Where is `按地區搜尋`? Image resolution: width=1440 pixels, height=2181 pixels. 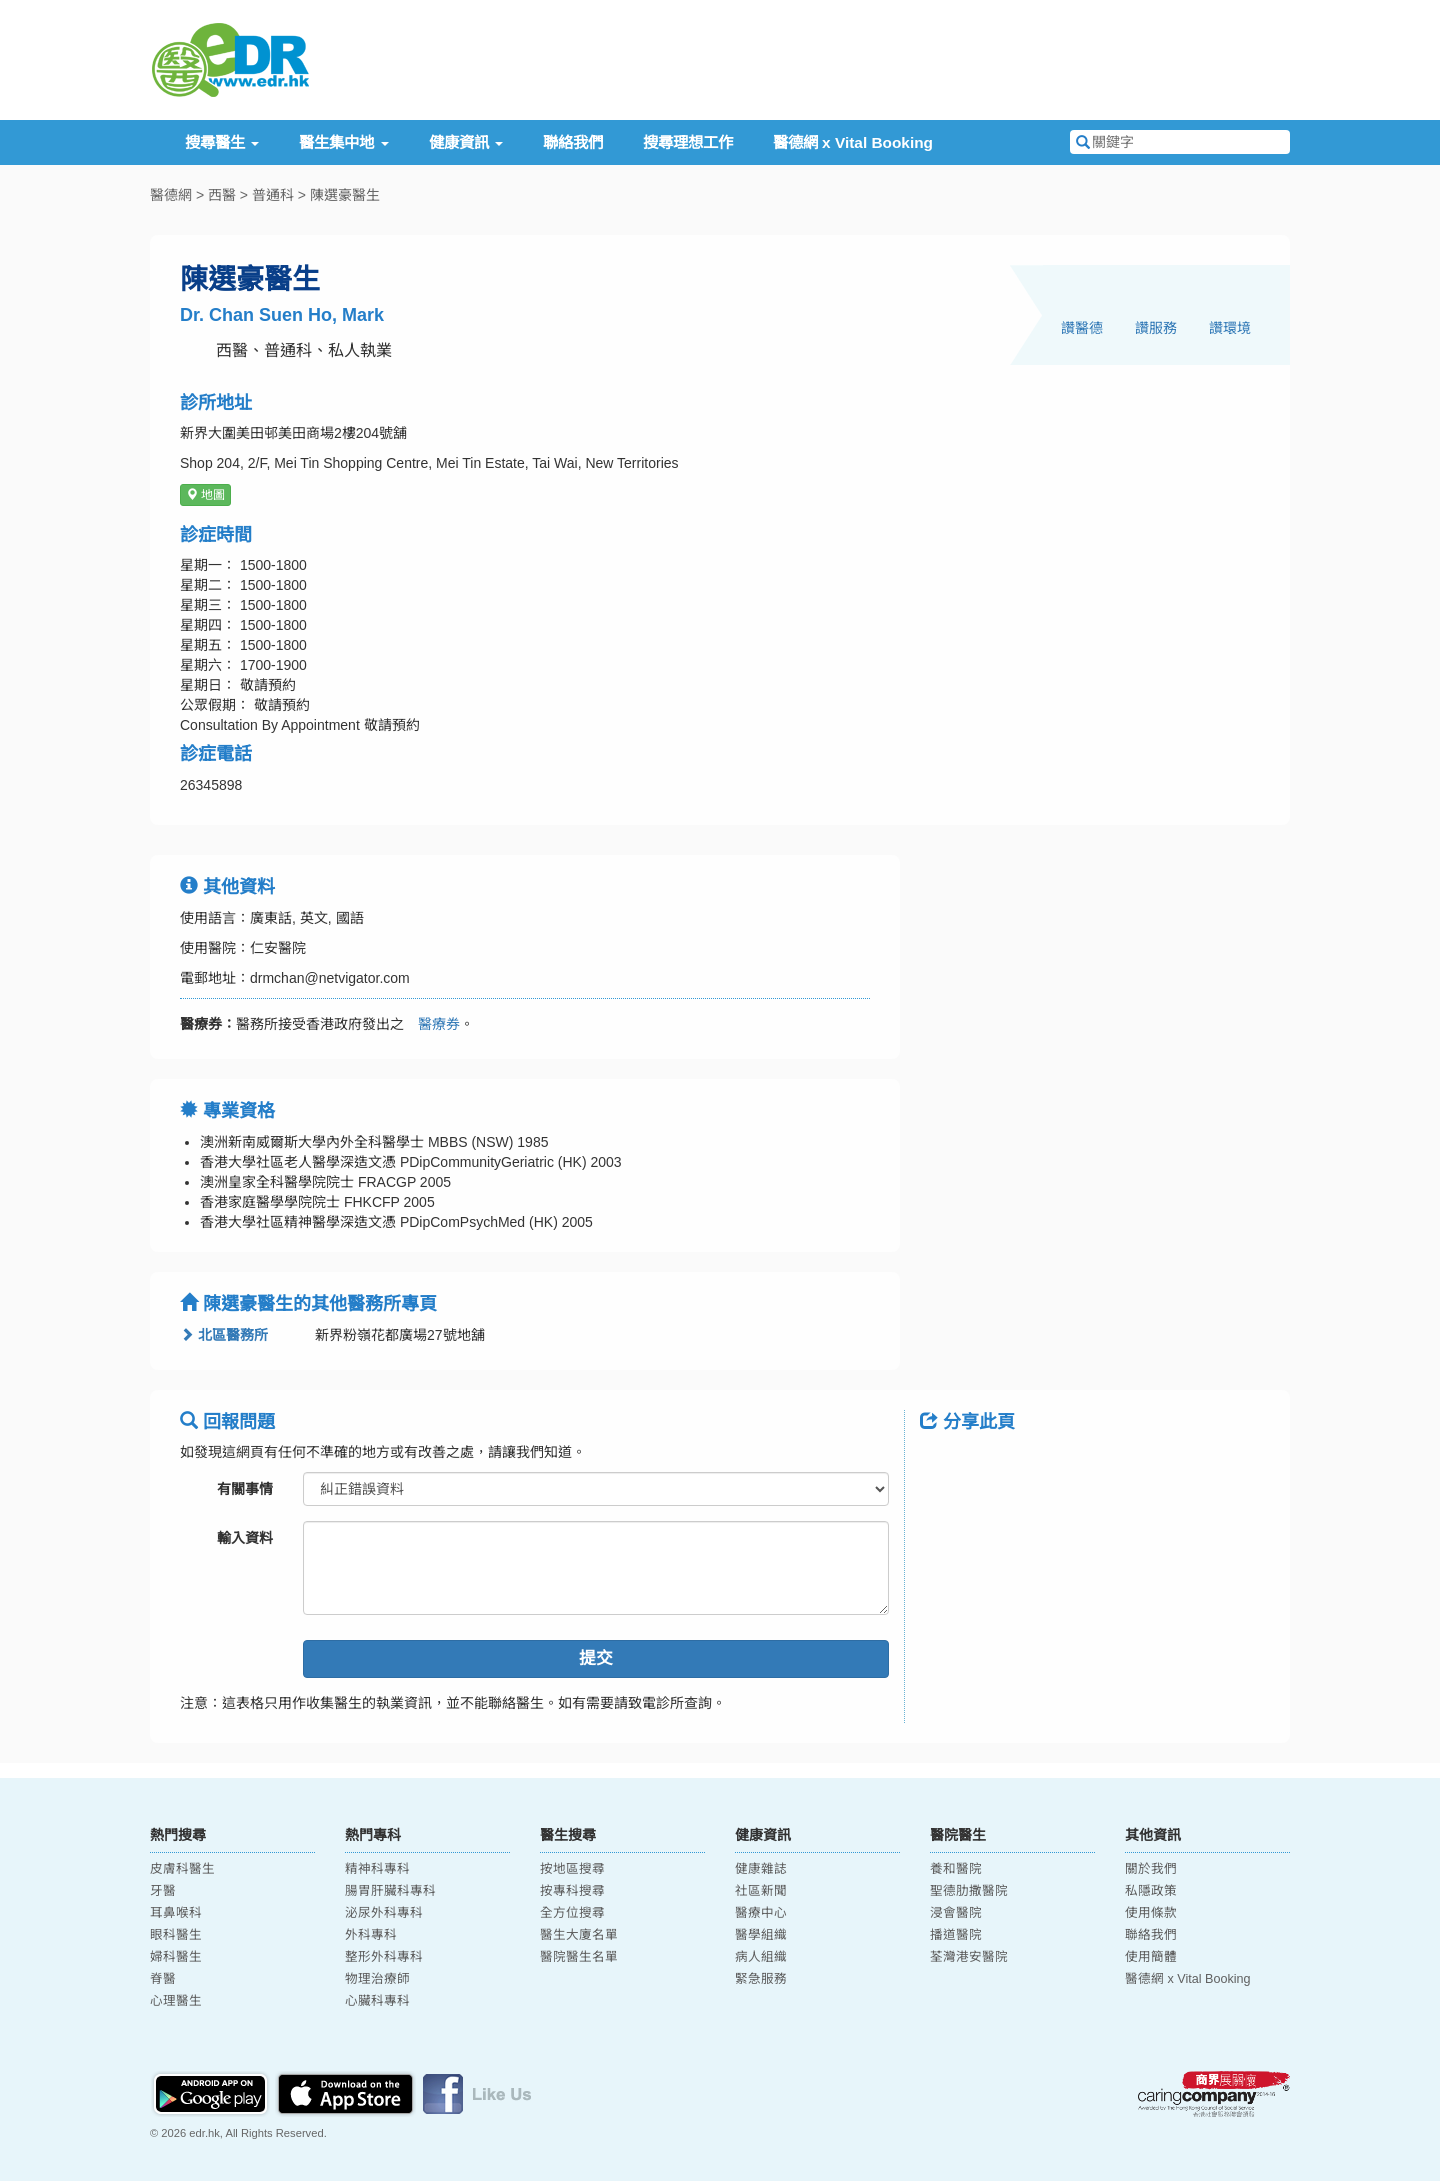 按地區搜尋 is located at coordinates (572, 1869).